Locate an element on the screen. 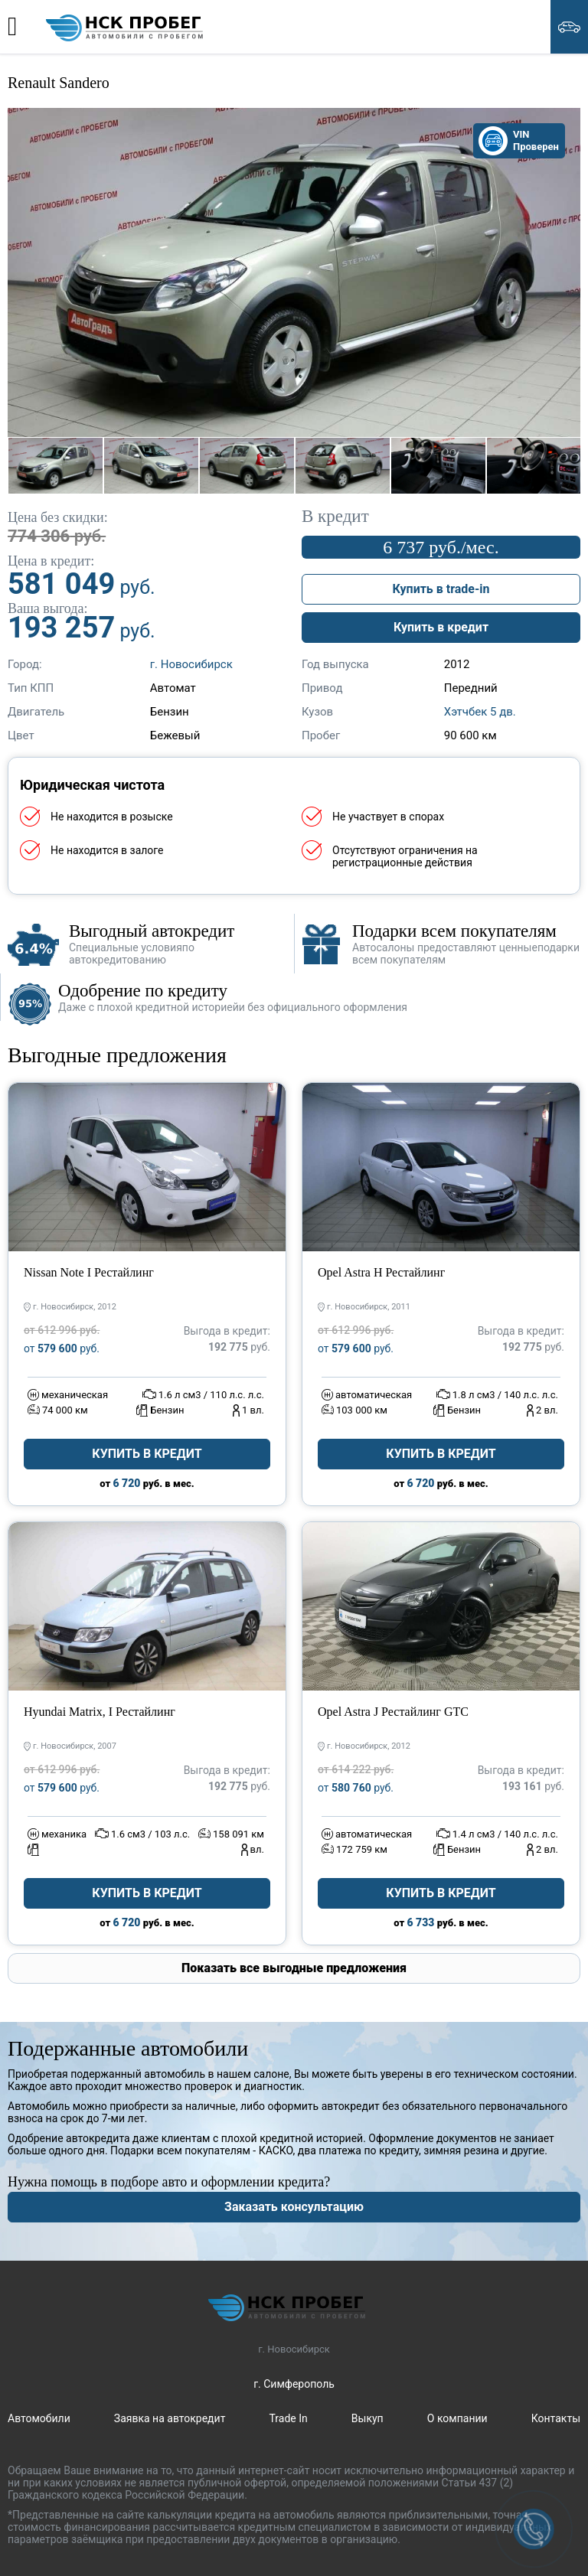 Image resolution: width=588 pixels, height=2576 pixels. Заказать консультацию is located at coordinates (294, 2206).